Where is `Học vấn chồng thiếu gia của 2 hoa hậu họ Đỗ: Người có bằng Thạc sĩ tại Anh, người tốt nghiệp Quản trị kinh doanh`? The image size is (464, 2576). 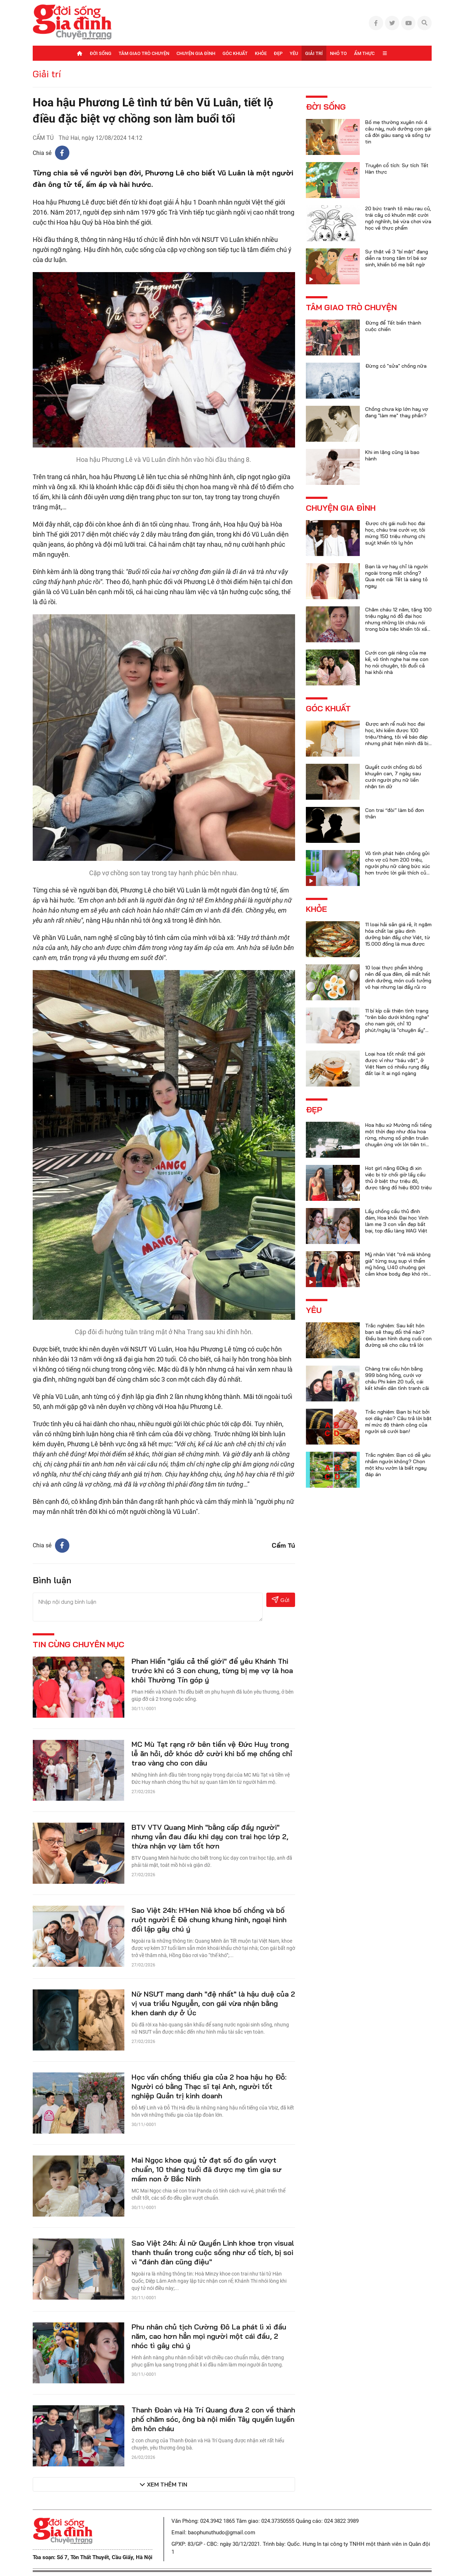 Học vấn chồng thiếu gia của 2 hoa hậu họ Đỗ: Người có bằng Thạc sĩ tại Anh, người tốt nghiệp Quản trị kinh doanh is located at coordinates (209, 2086).